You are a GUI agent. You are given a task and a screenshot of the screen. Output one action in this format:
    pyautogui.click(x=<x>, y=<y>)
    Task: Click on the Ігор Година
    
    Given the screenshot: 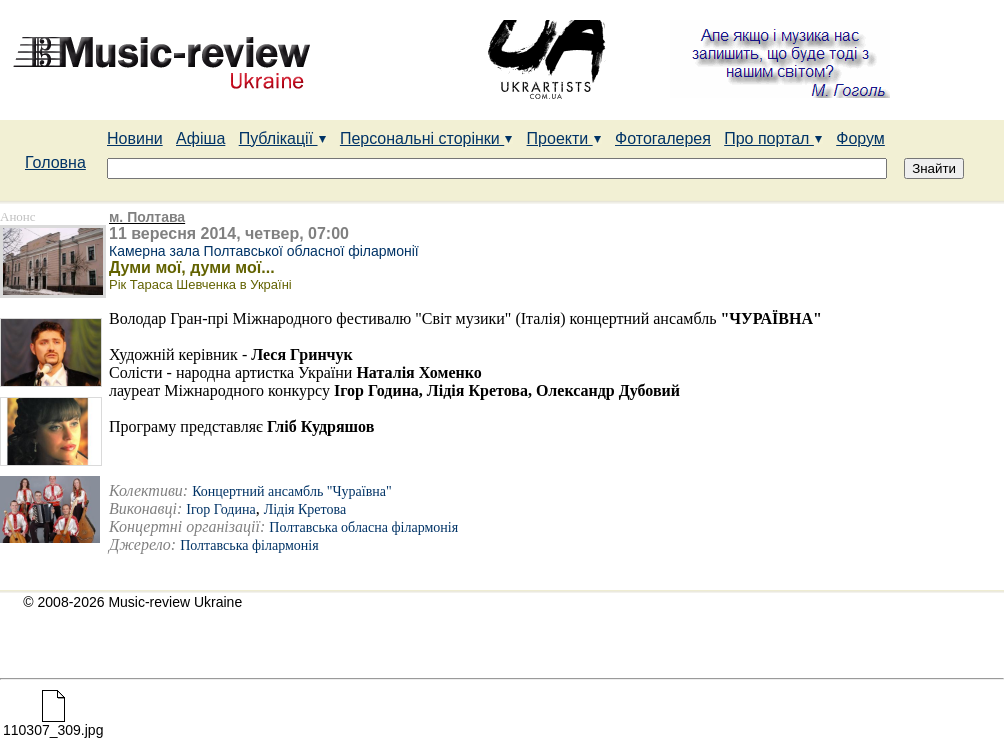 What is the action you would take?
    pyautogui.click(x=220, y=509)
    